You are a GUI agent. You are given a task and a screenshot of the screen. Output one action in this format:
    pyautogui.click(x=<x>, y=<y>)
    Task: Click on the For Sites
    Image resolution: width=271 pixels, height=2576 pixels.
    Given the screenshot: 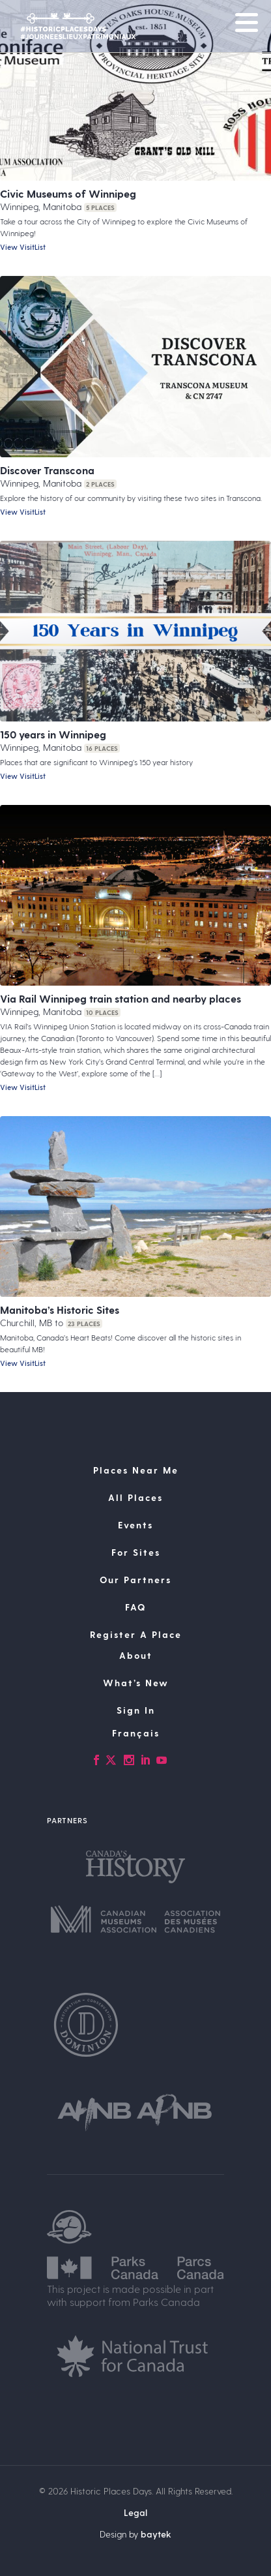 What is the action you would take?
    pyautogui.click(x=135, y=1552)
    